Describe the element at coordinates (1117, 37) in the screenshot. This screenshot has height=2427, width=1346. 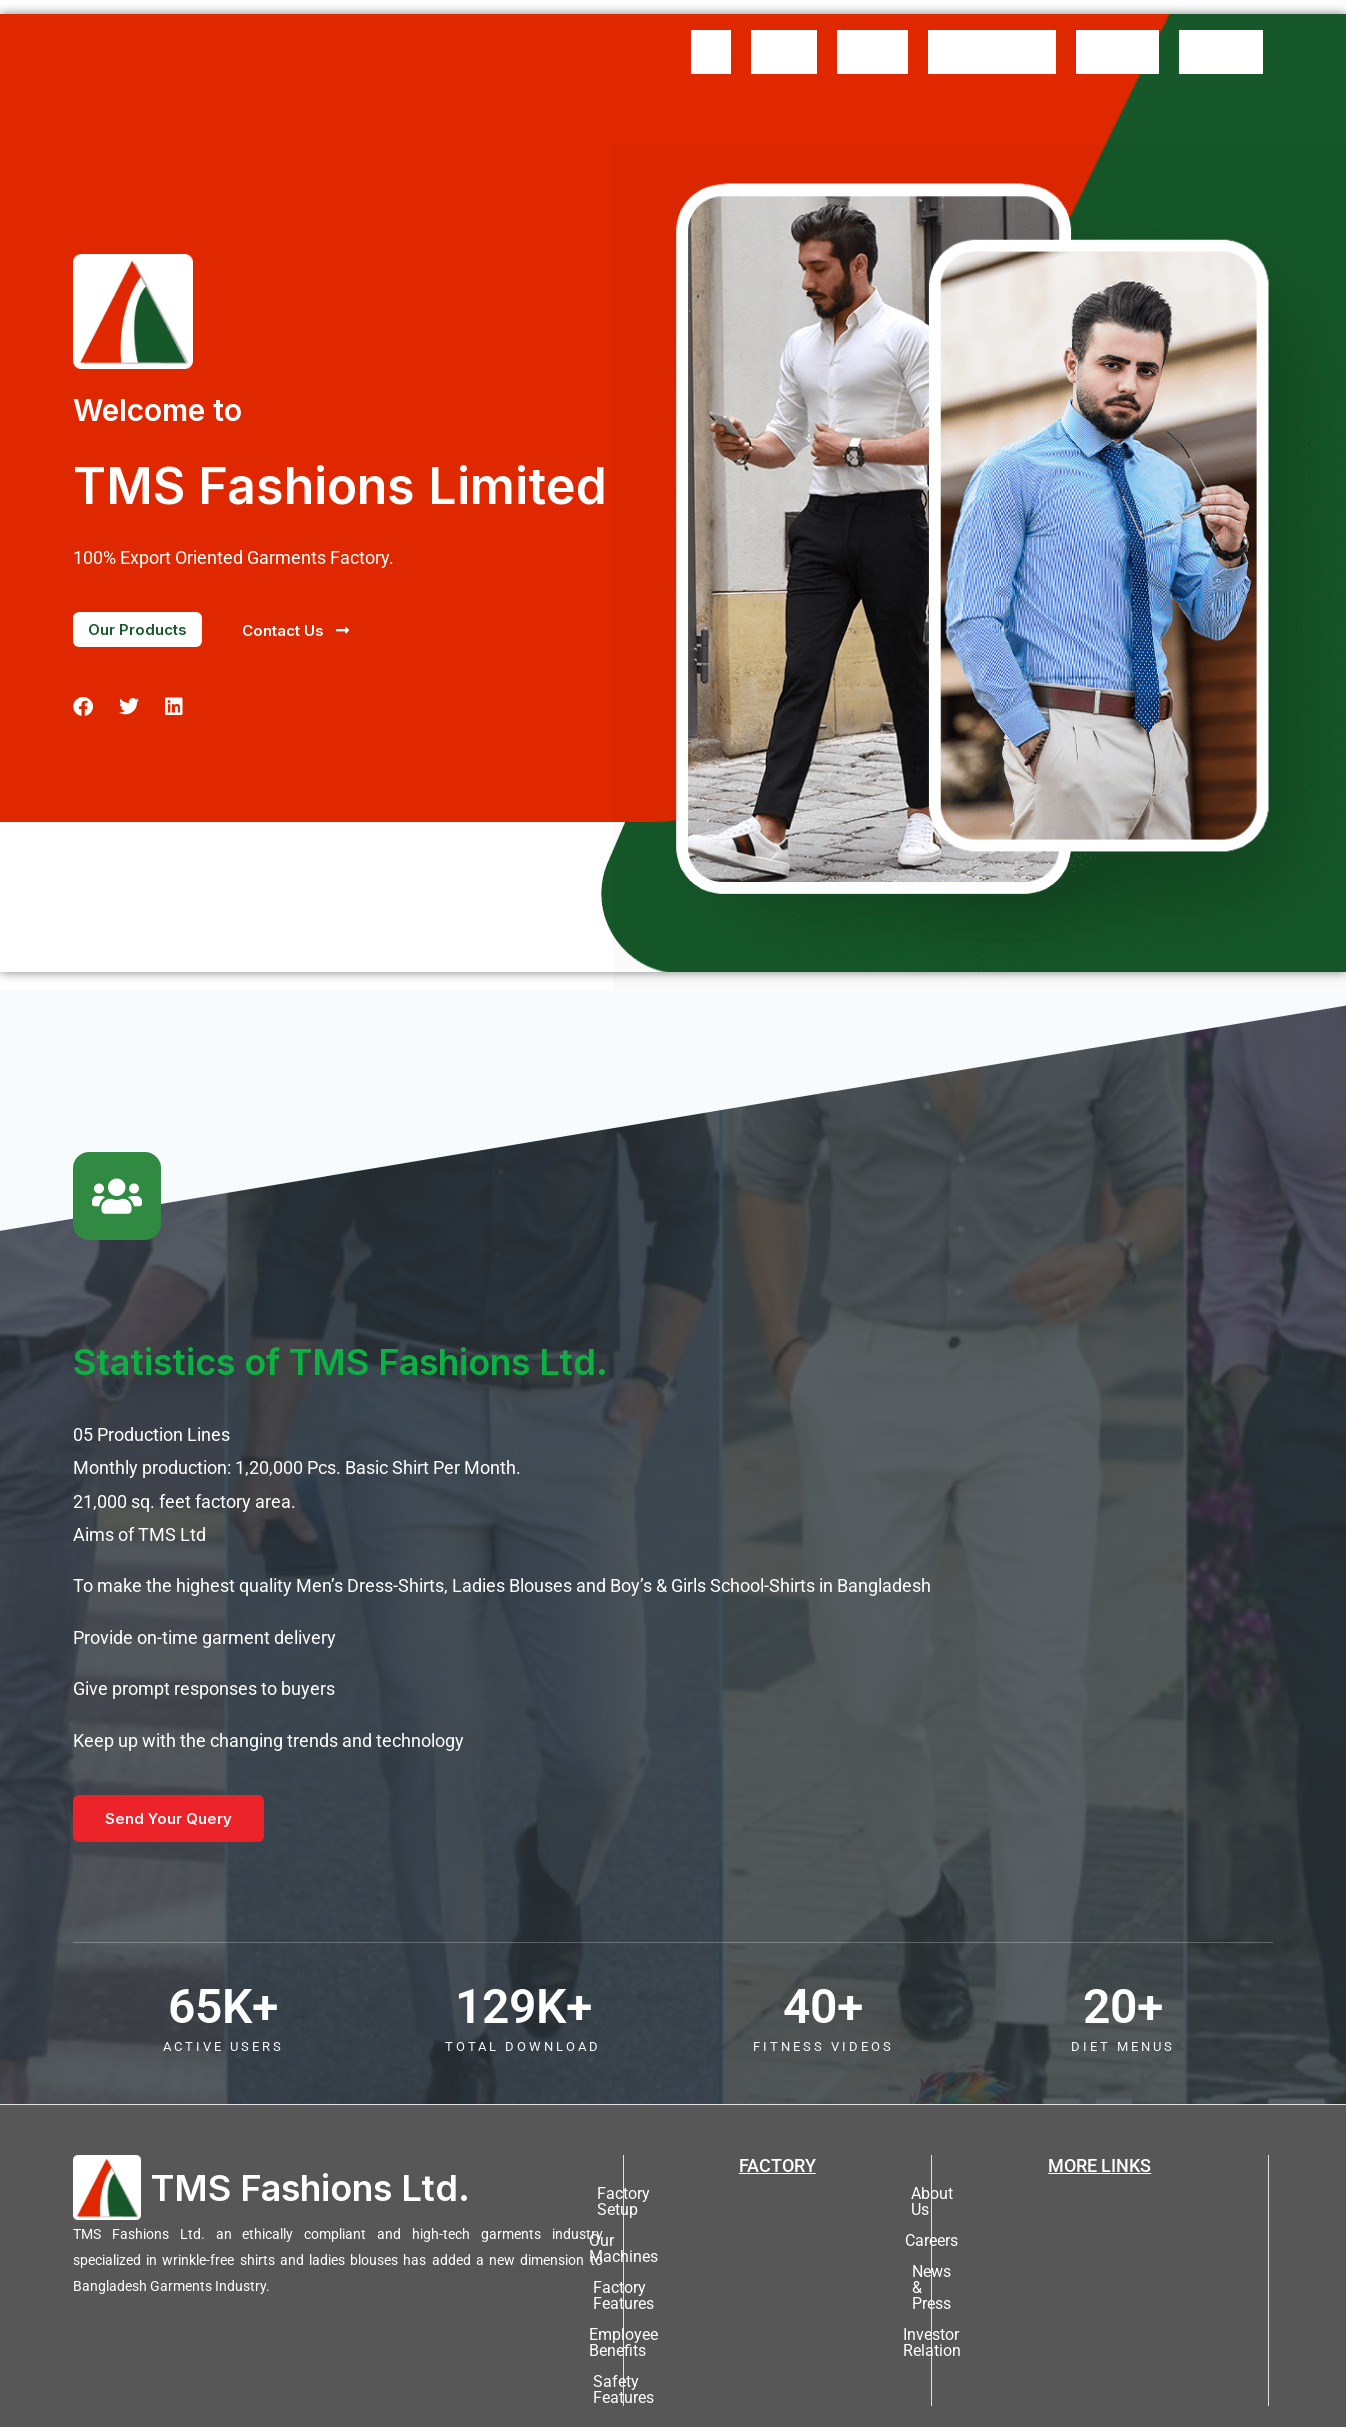
I see `Our Buyers` at that location.